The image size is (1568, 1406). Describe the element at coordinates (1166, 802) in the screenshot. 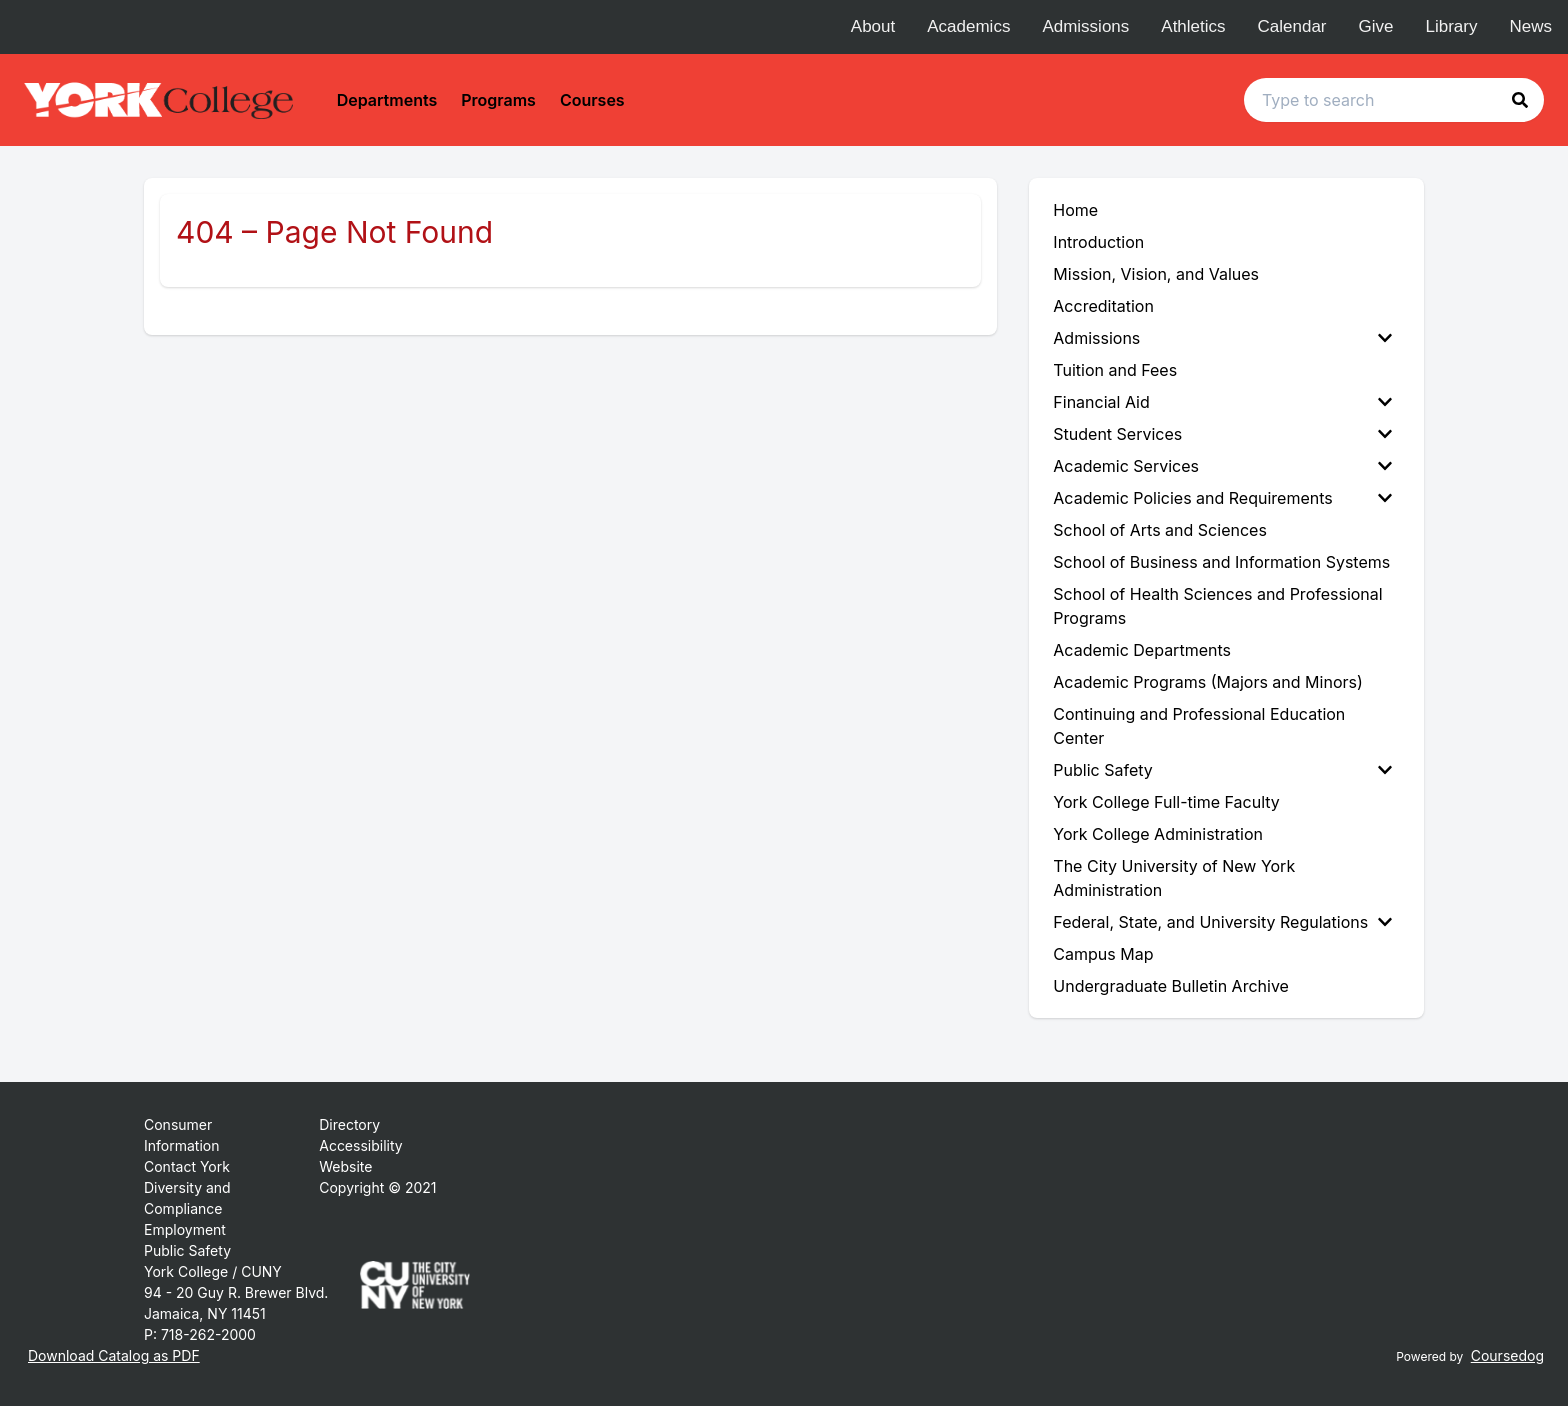

I see `York College Full-time Faculty [menuitem]` at that location.